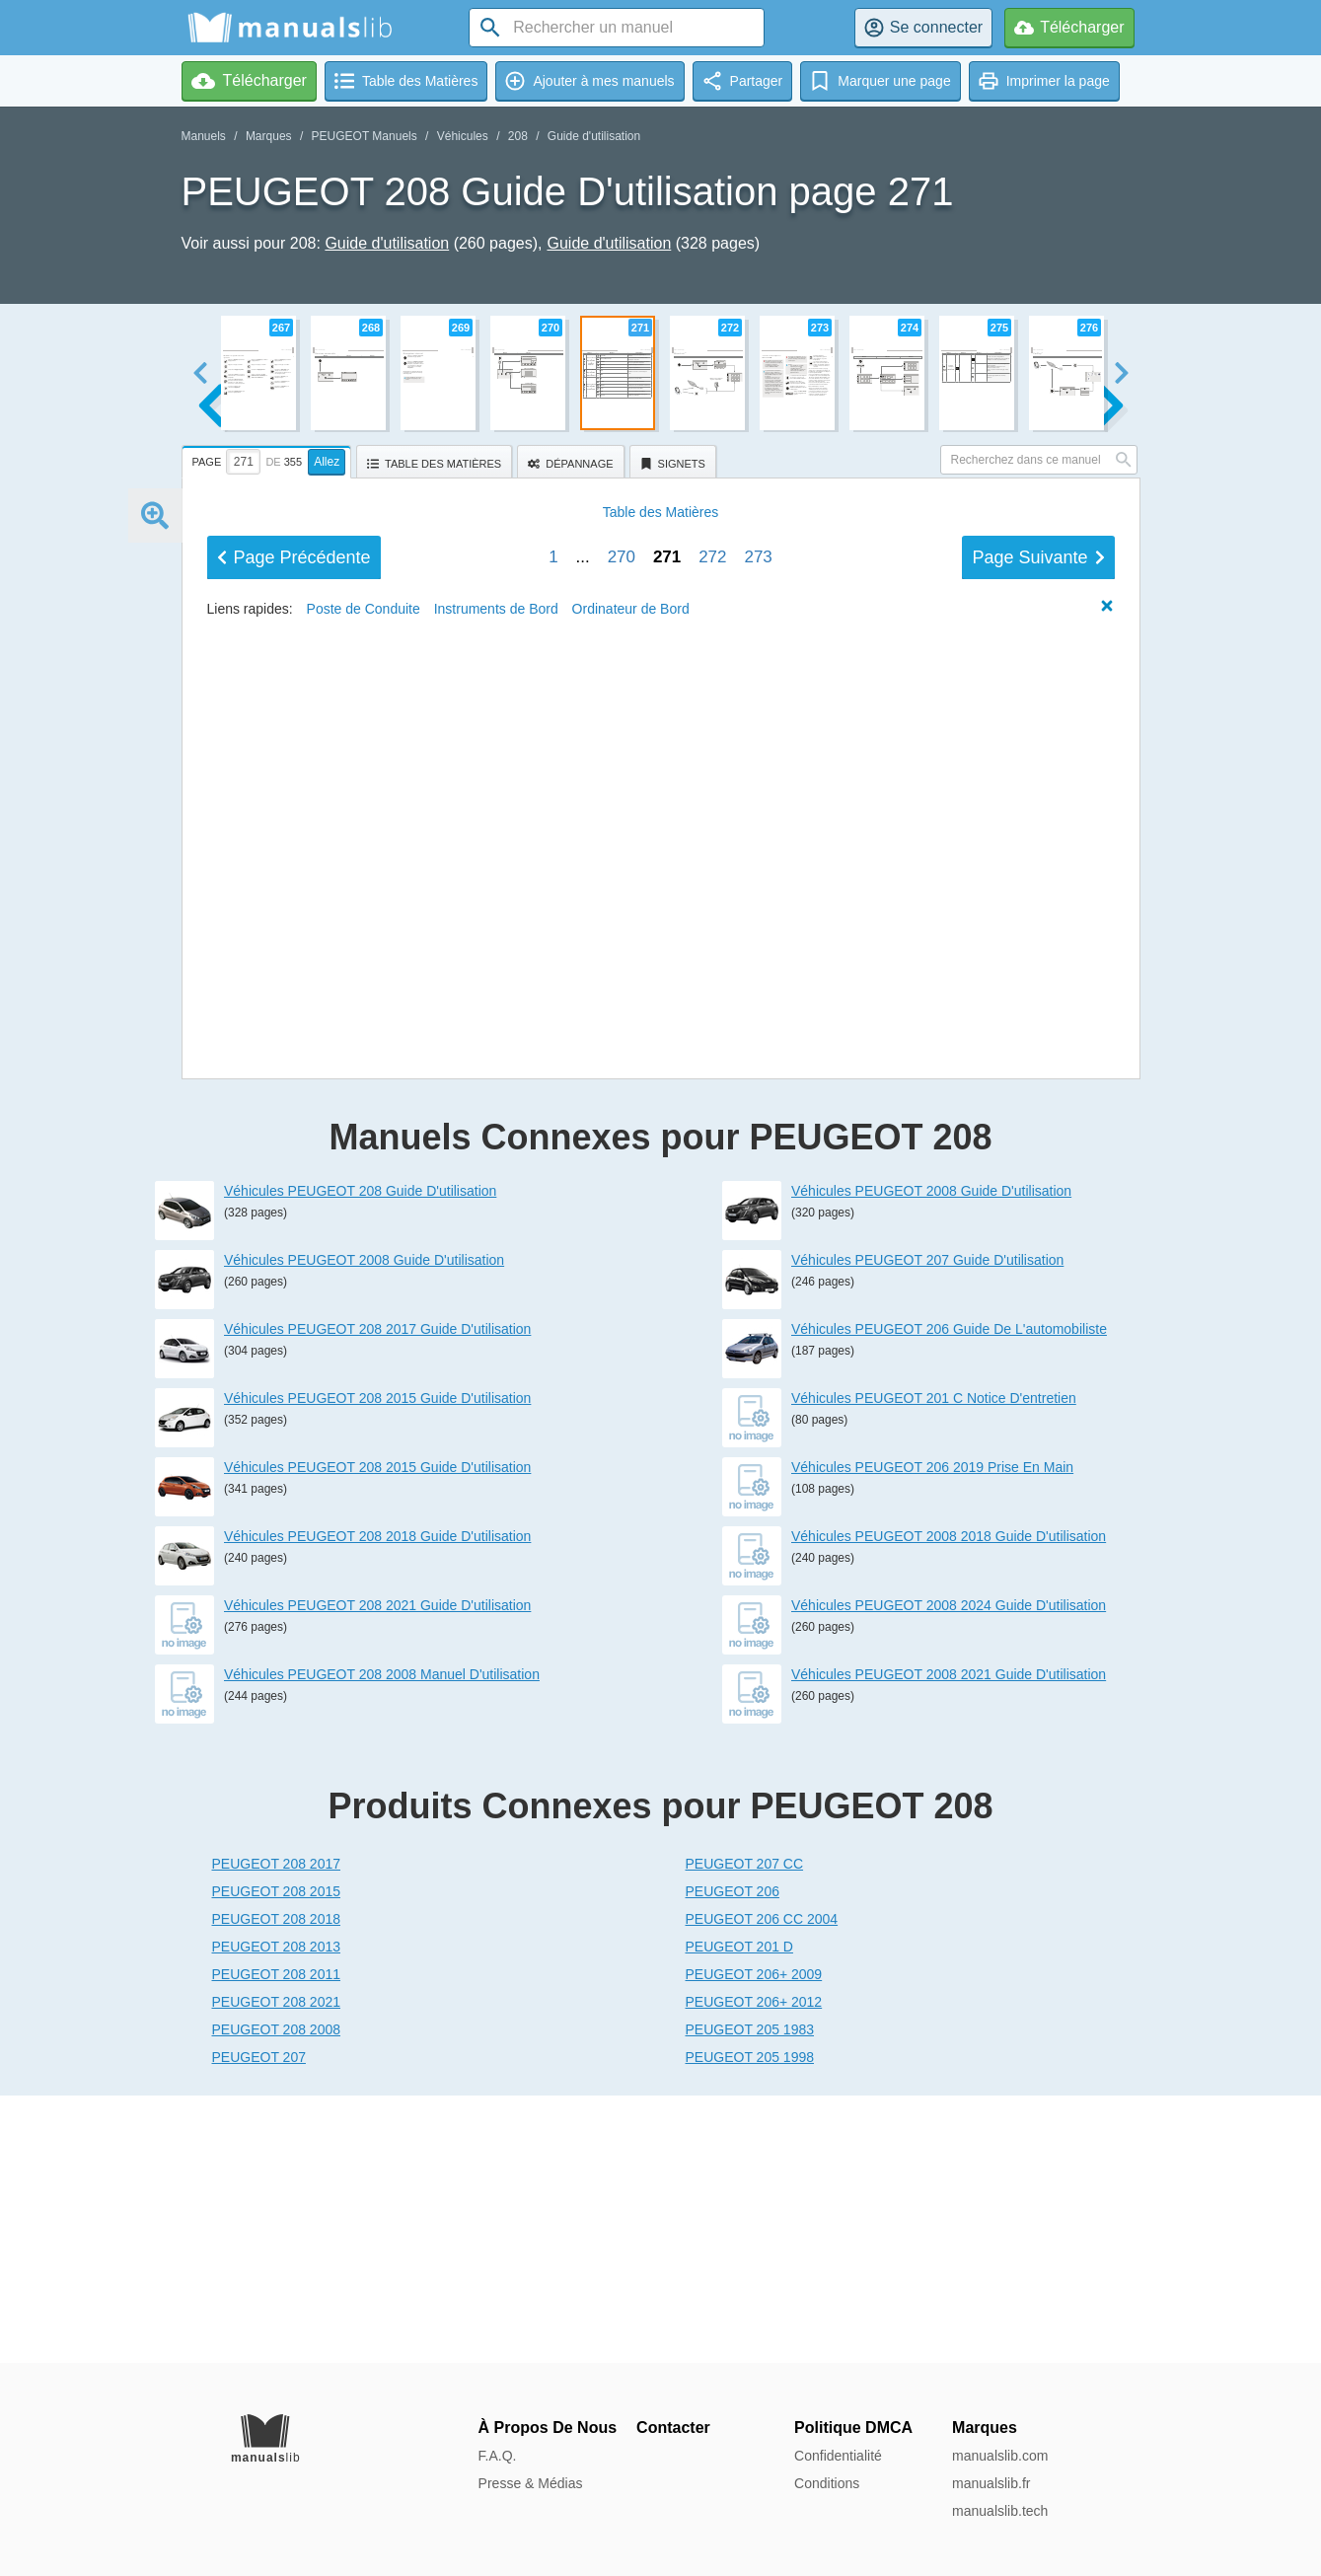 The image size is (1321, 2576). I want to click on Suivant, so click(1038, 1181).